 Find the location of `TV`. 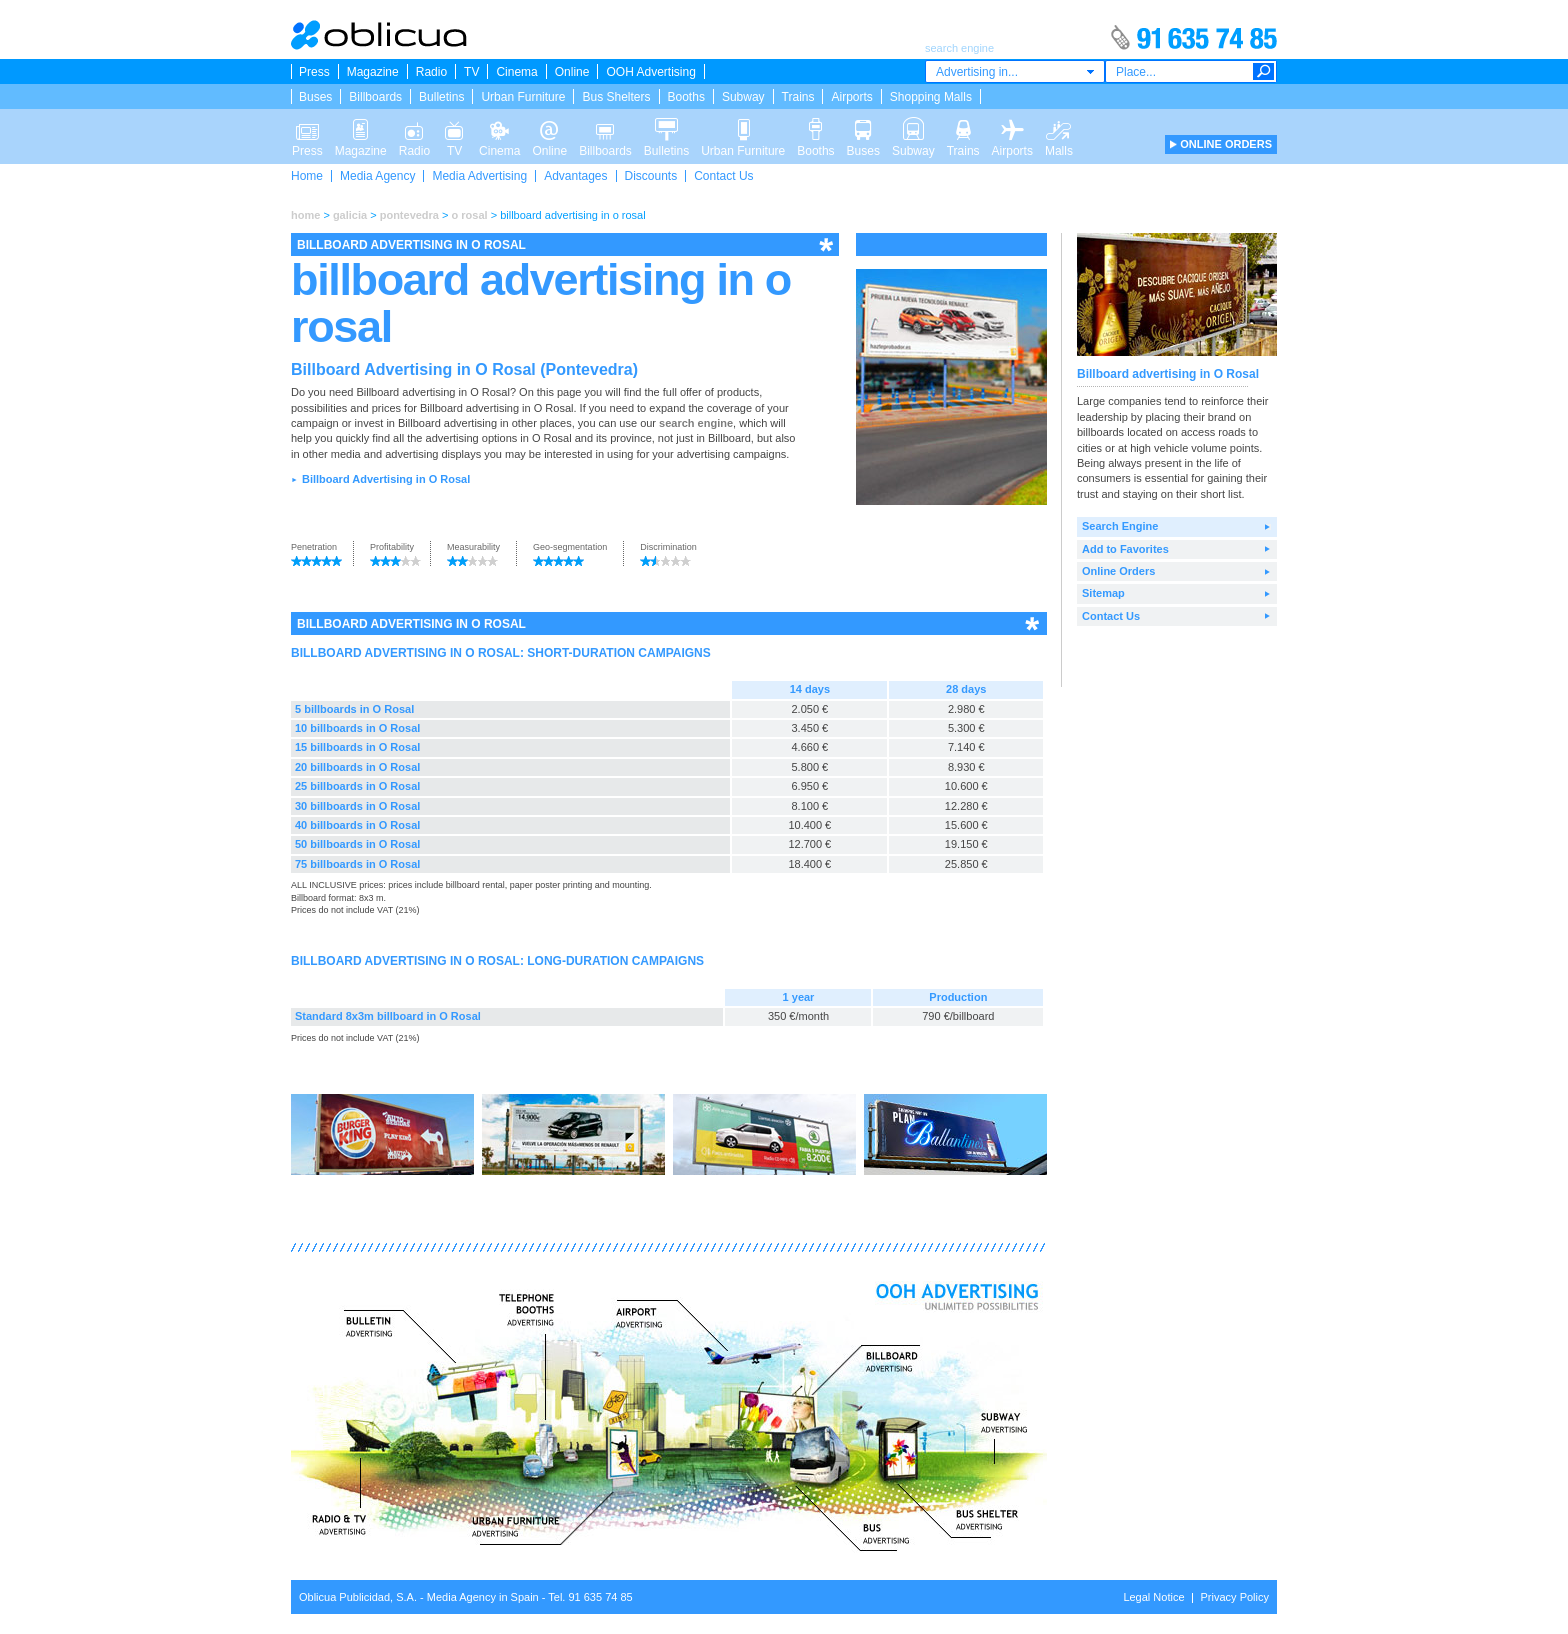

TV is located at coordinates (471, 72).